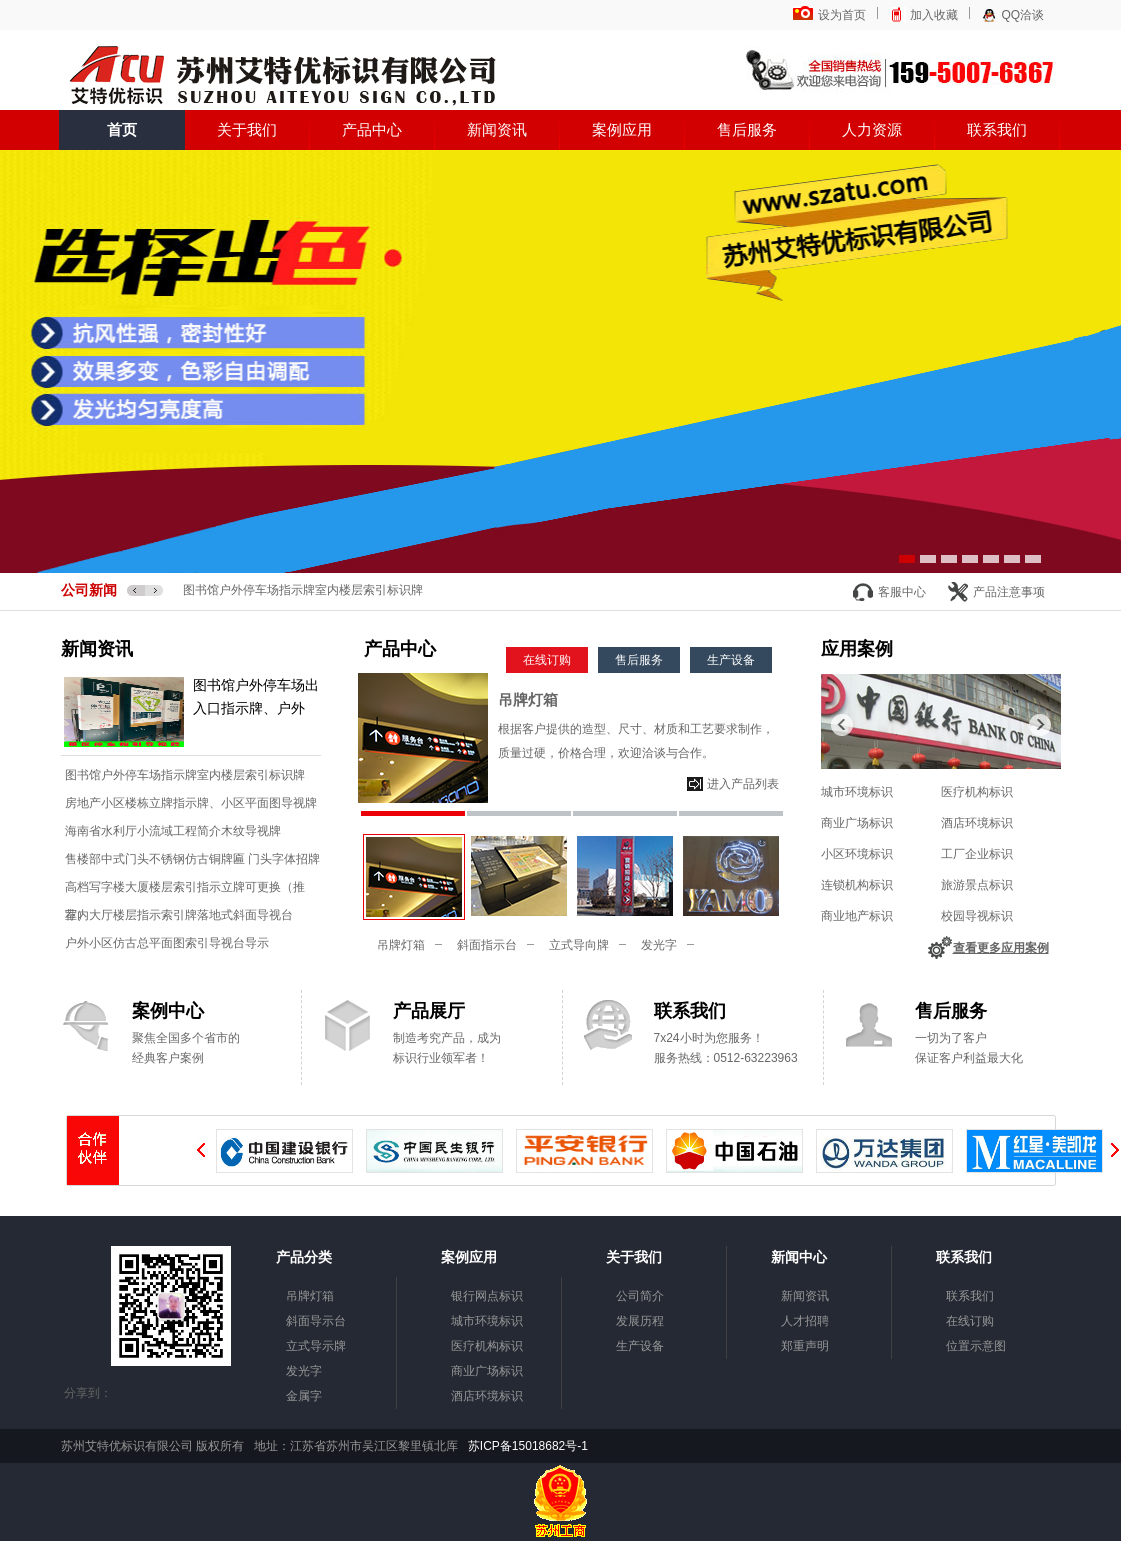  What do you see at coordinates (857, 885) in the screenshot?
I see `连锁机构标识` at bounding box center [857, 885].